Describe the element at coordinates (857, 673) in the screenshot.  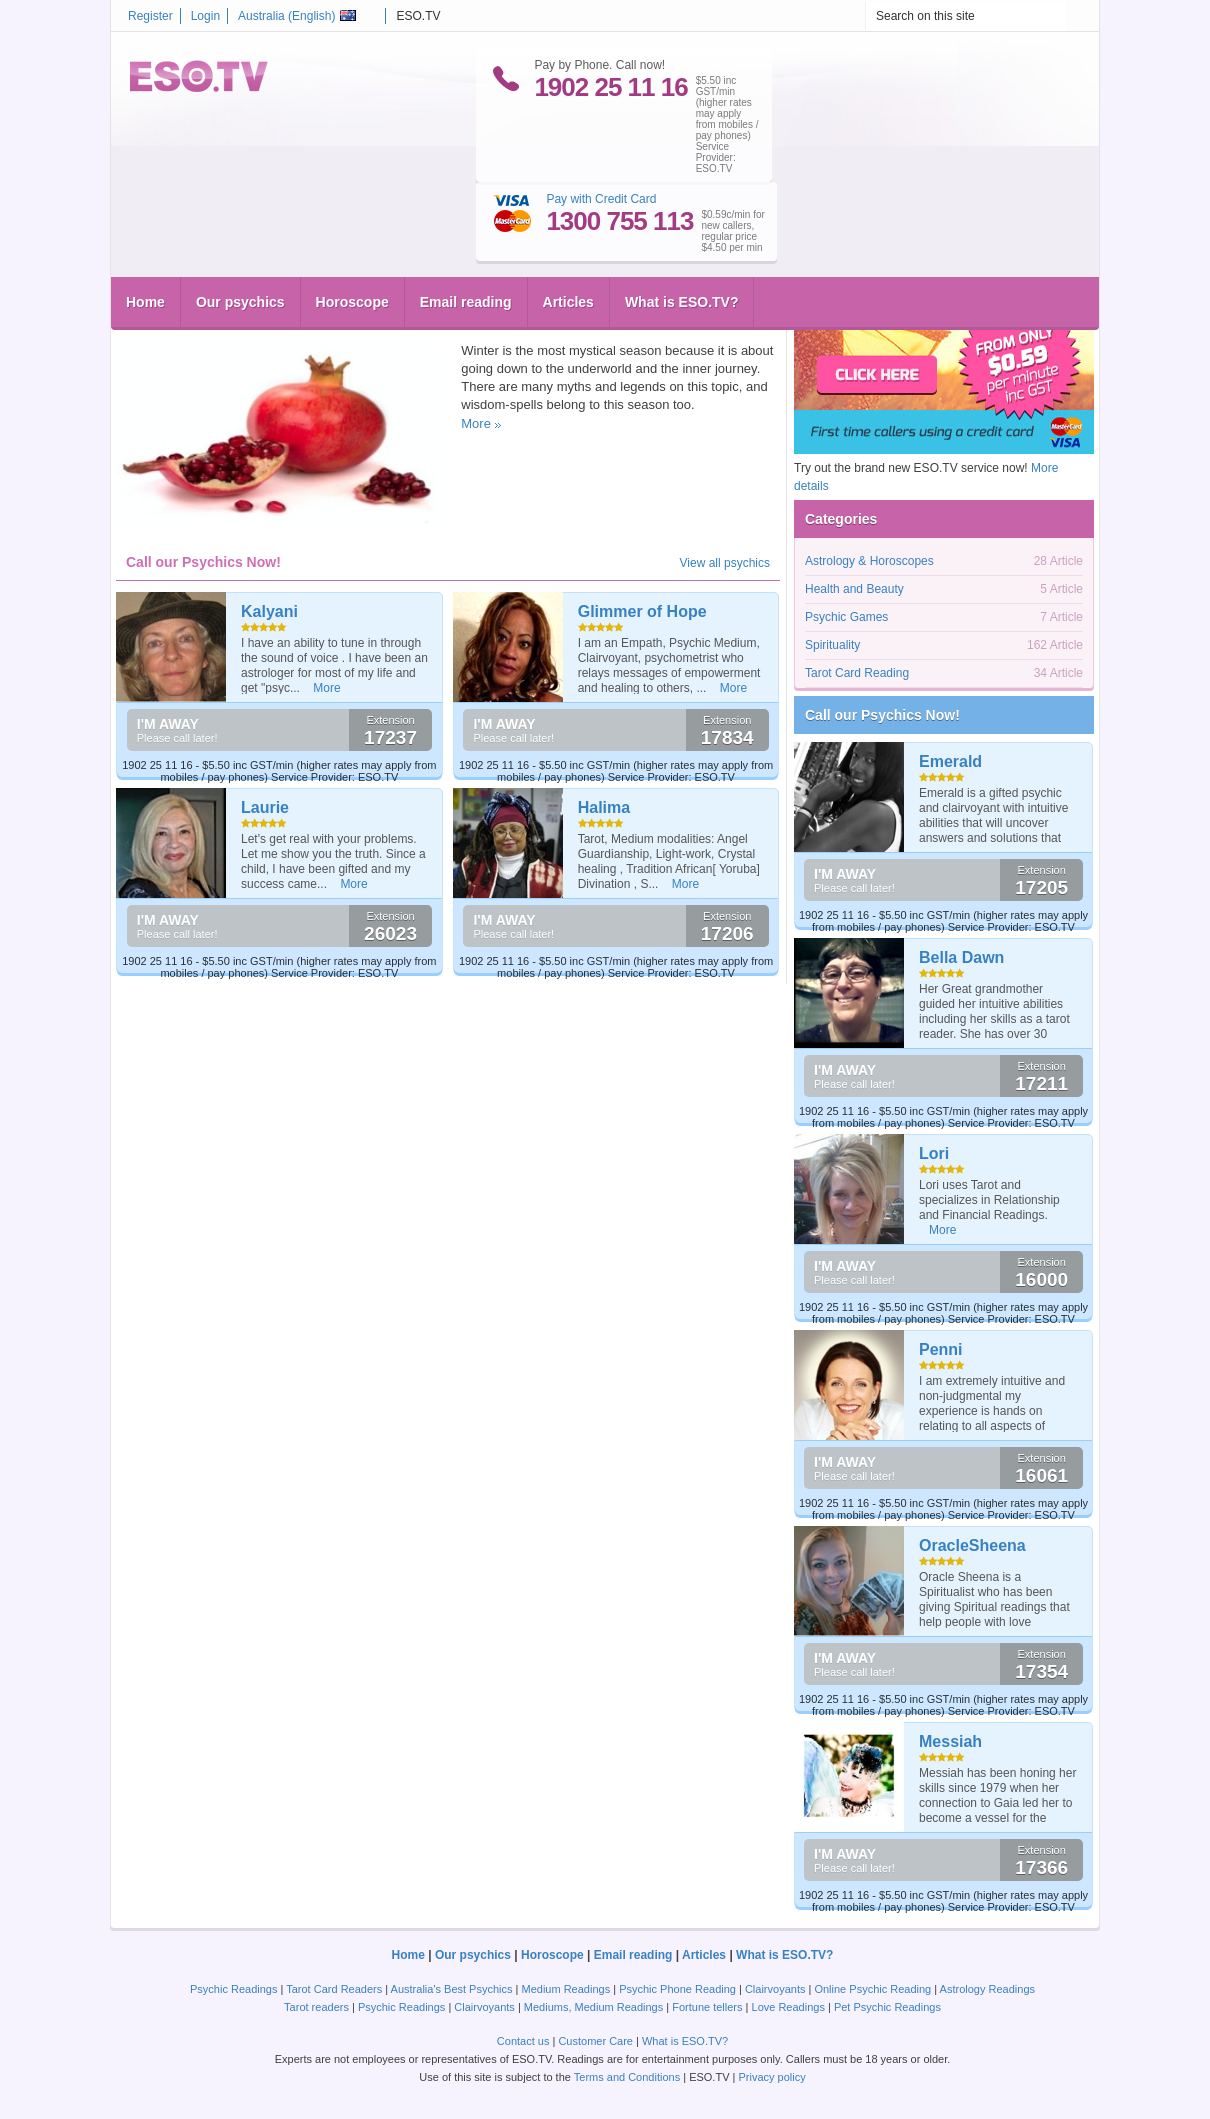
I see `Tarot Card Reading` at that location.